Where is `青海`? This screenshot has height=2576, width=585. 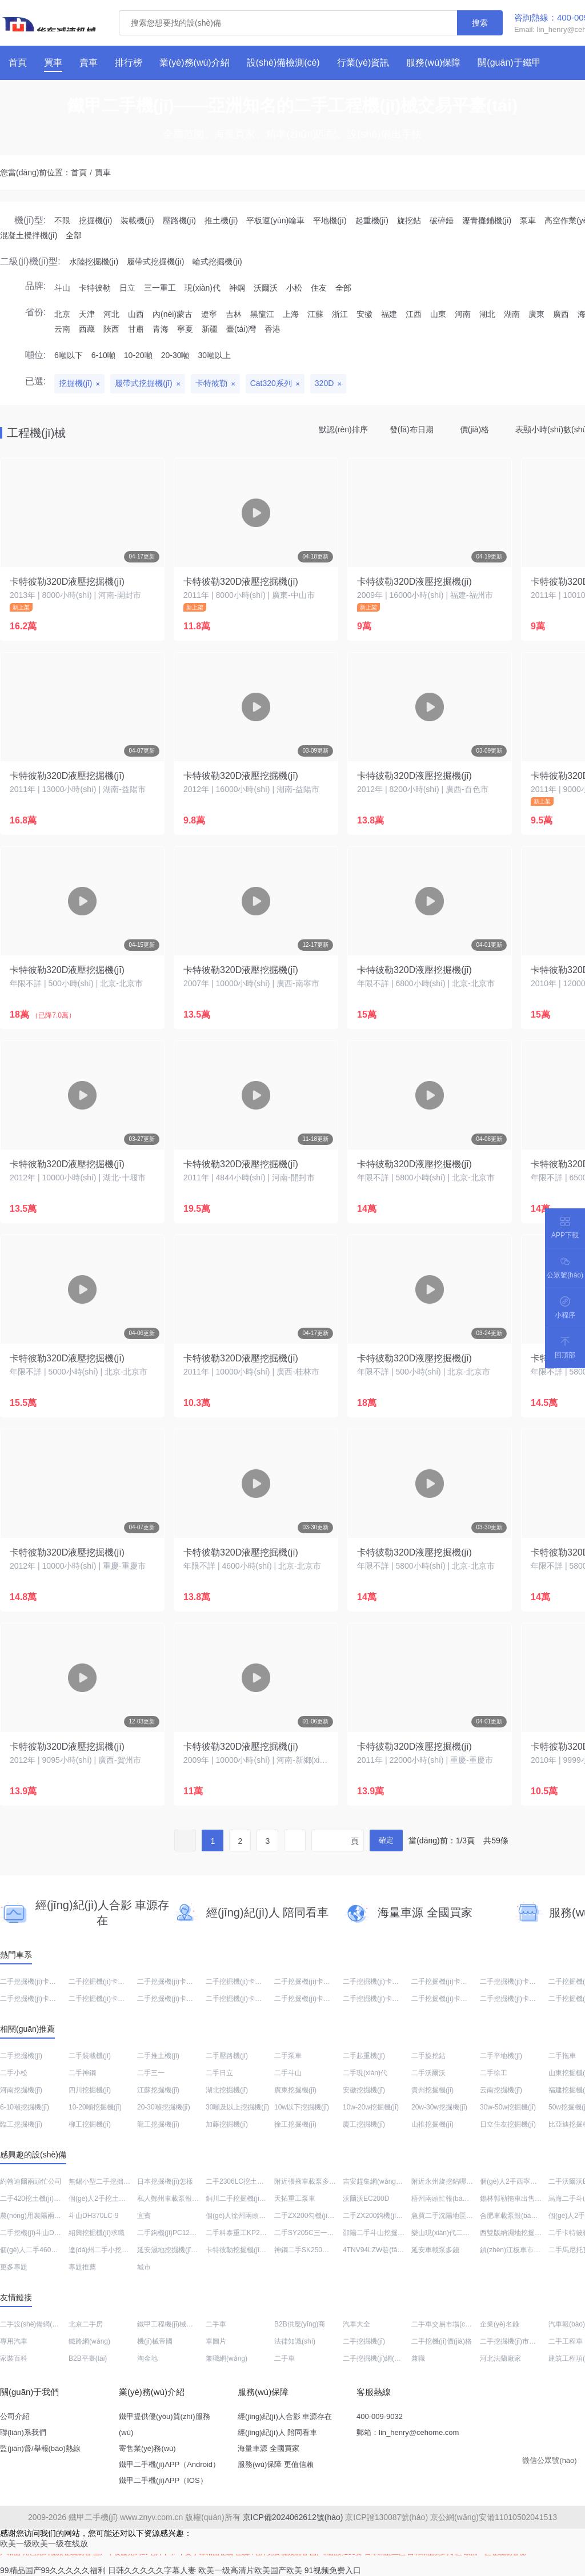 青海 is located at coordinates (161, 328).